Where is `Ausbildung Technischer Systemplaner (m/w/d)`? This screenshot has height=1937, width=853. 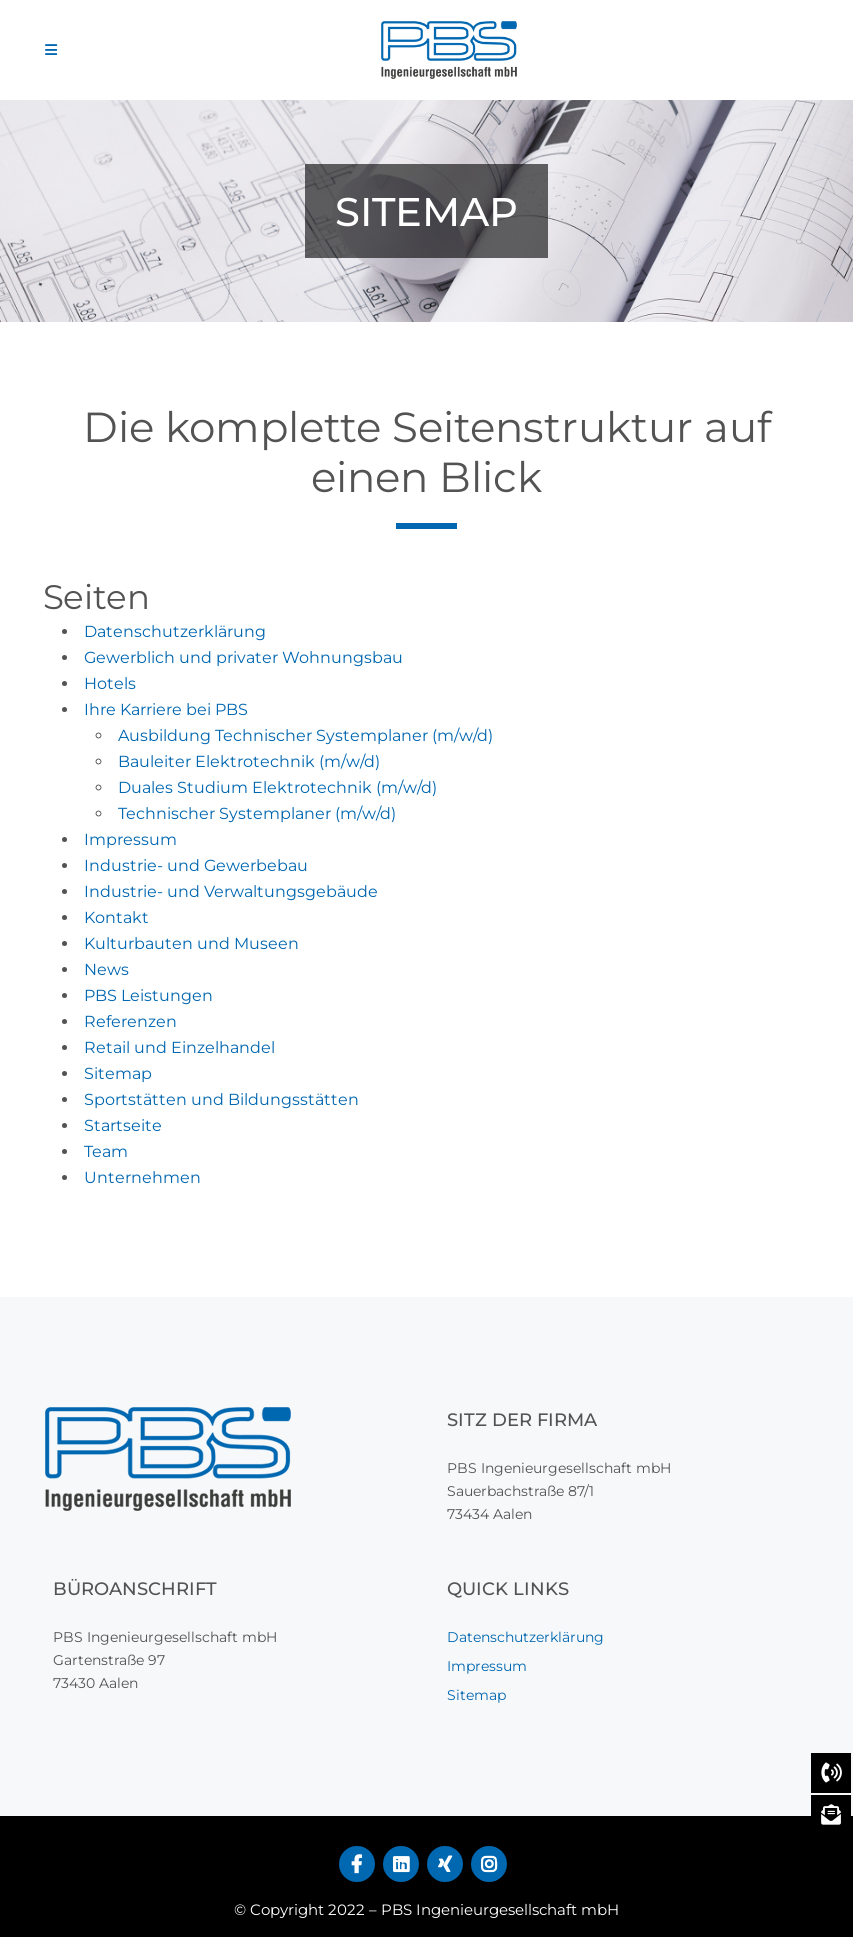
Ausbildung Technischer Systemplaner (m/w/d) is located at coordinates (305, 735).